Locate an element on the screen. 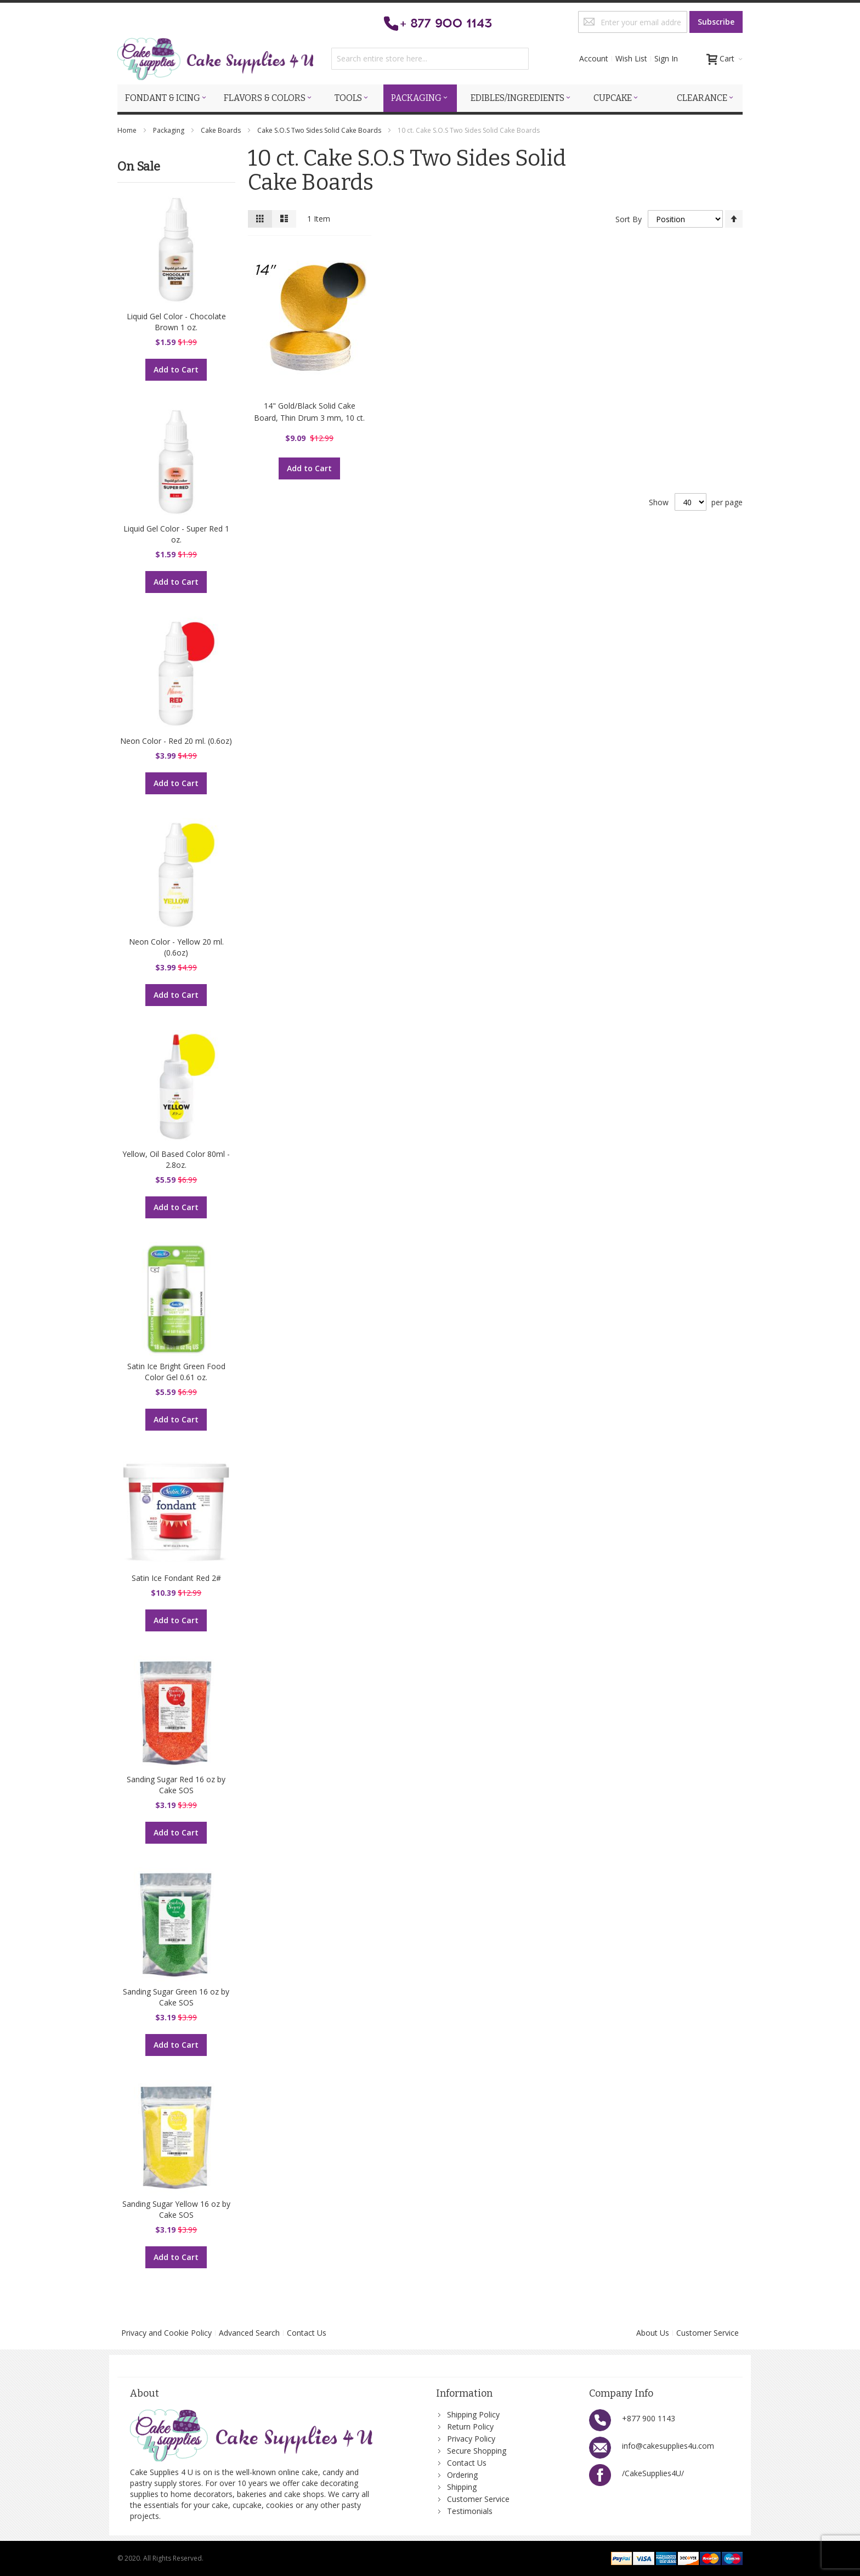  Sign In is located at coordinates (666, 58).